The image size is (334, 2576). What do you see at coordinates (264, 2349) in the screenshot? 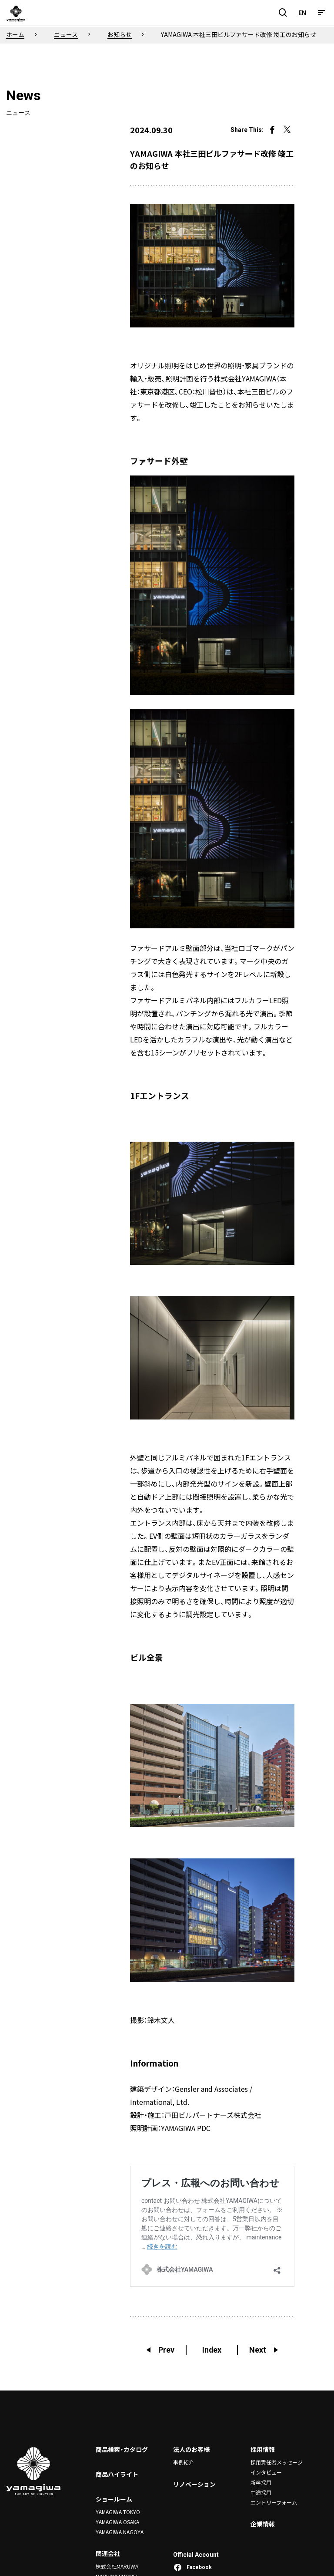
I see `Next` at bounding box center [264, 2349].